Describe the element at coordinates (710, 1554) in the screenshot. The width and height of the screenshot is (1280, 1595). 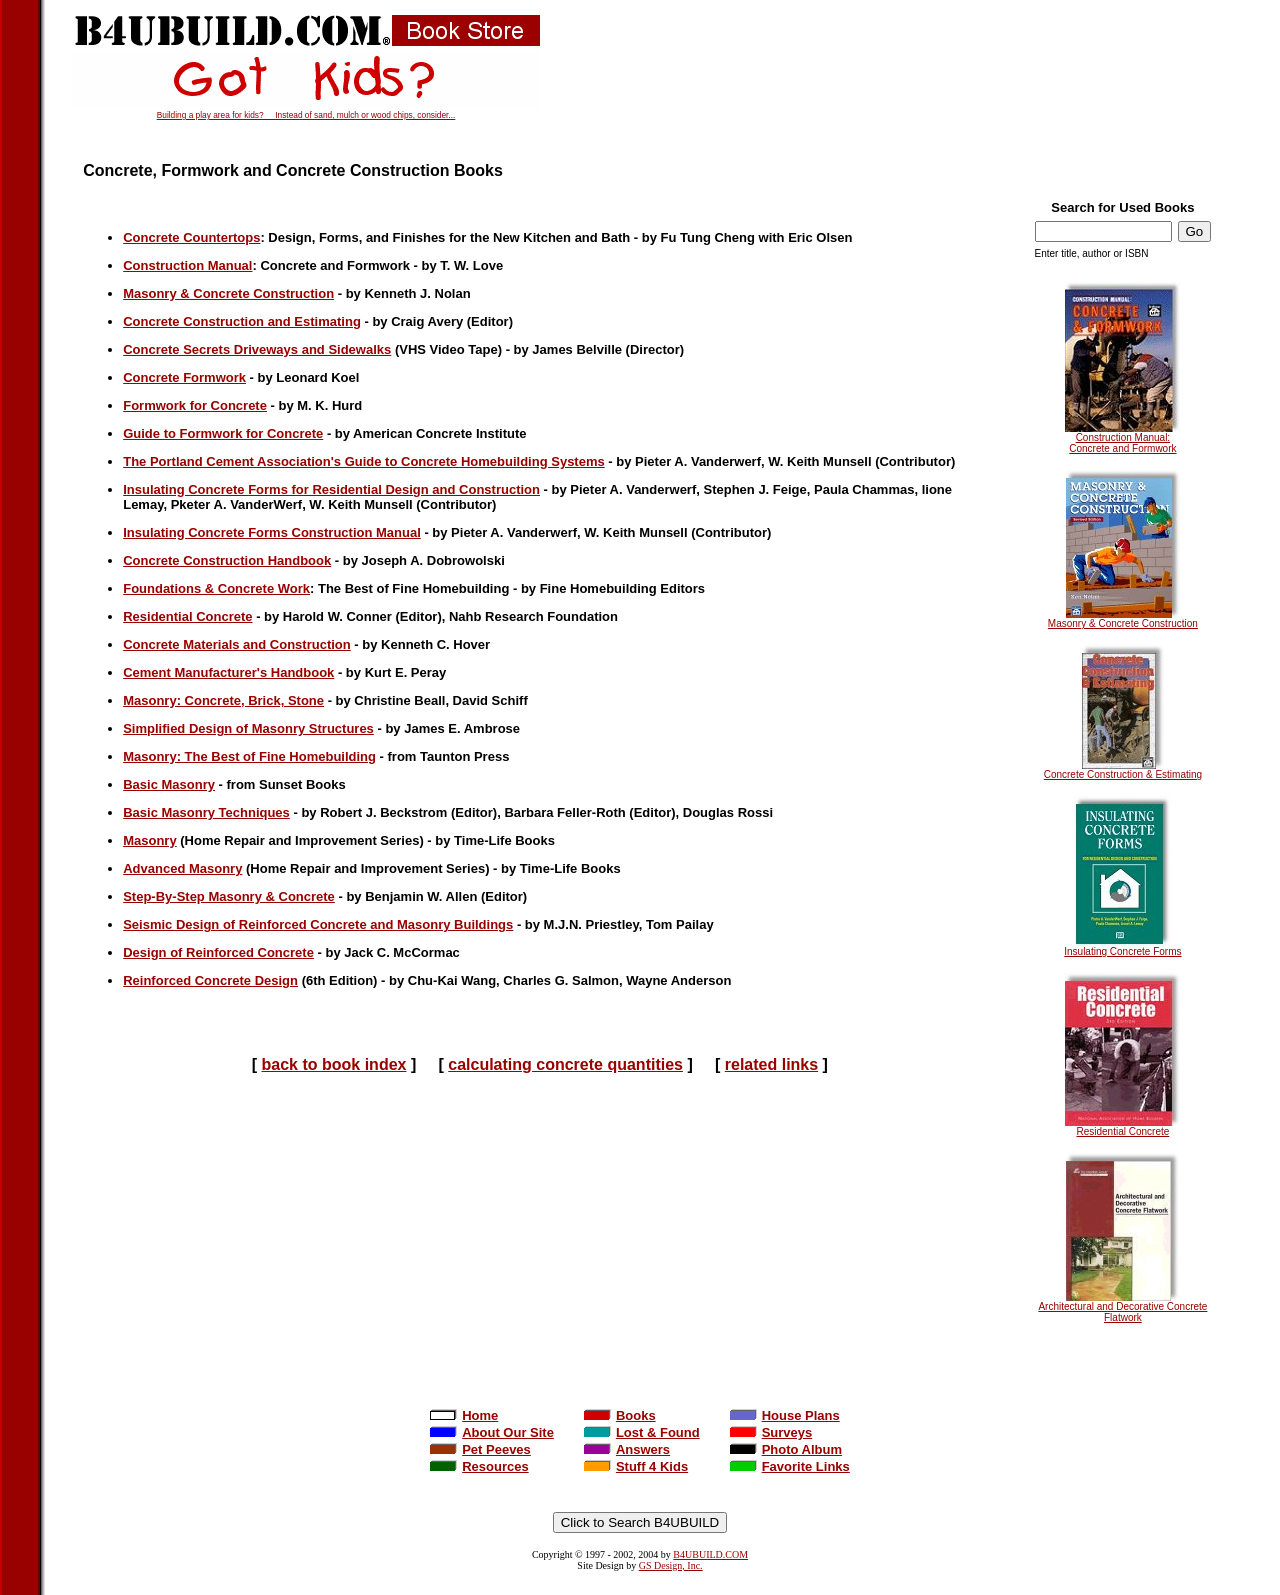
I see `B4UBUILD.COM` at that location.